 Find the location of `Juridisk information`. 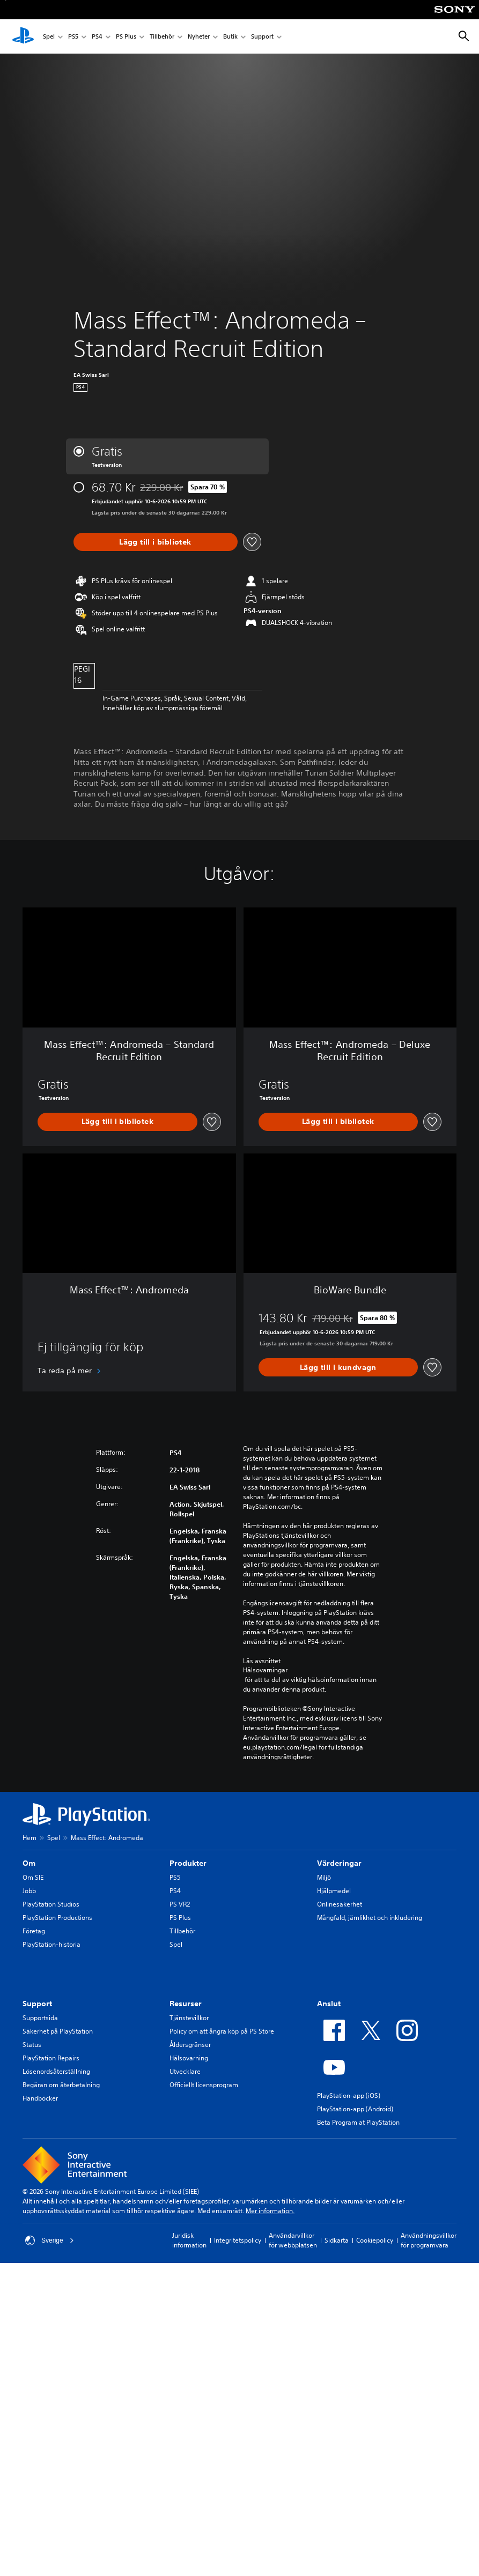

Juridisk information is located at coordinates (189, 2240).